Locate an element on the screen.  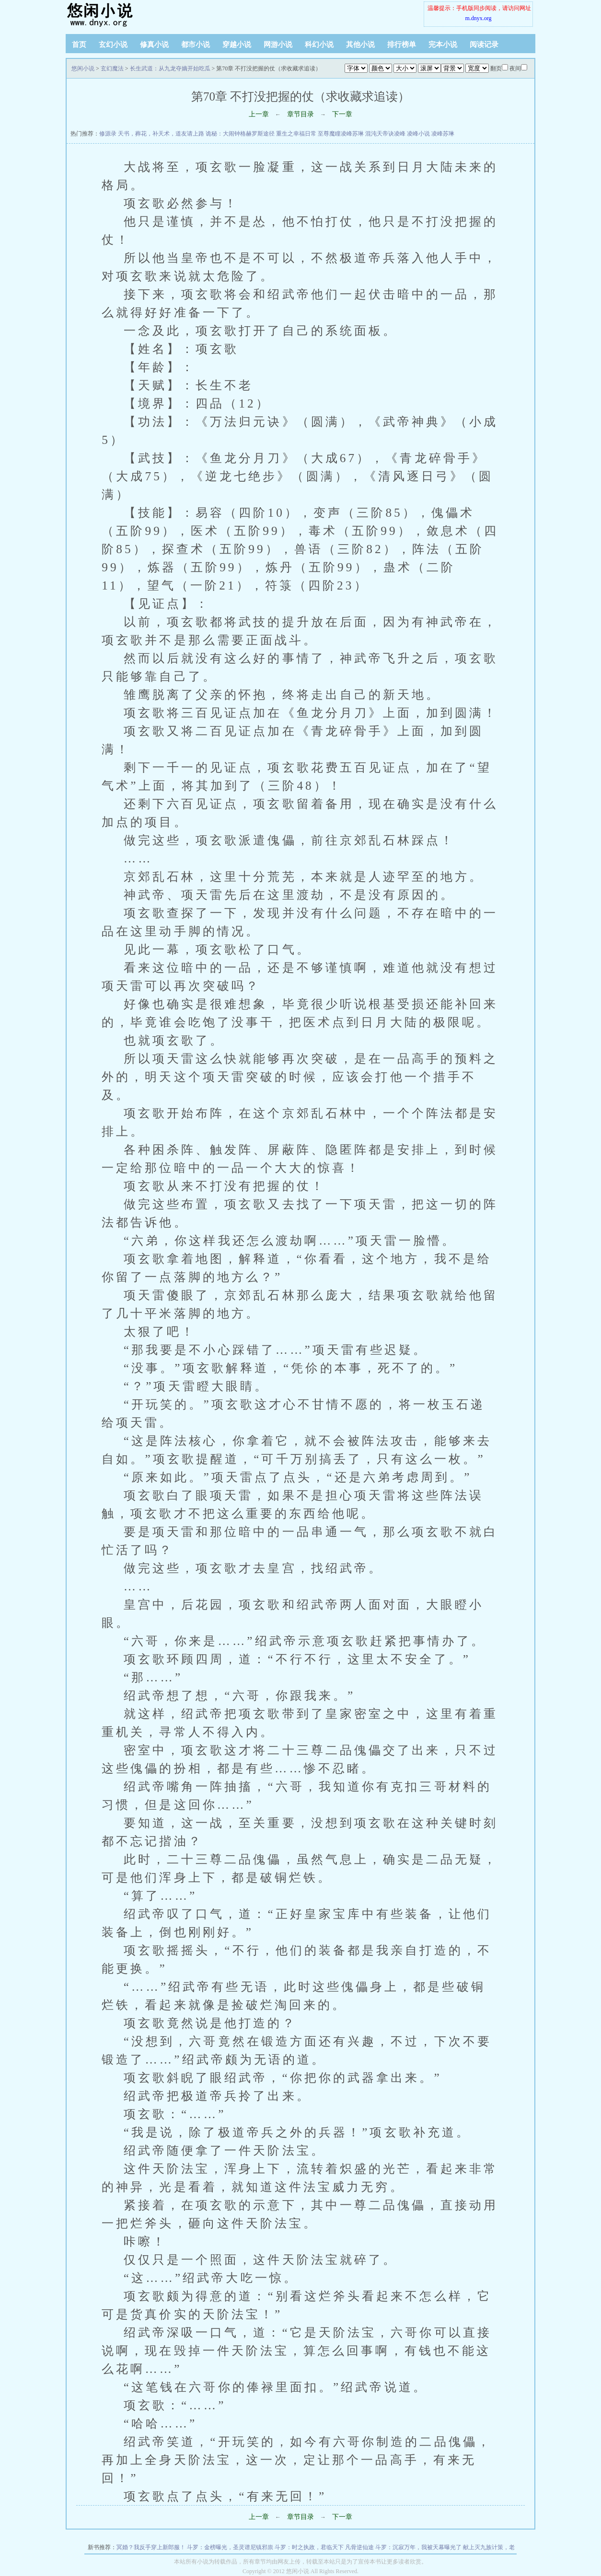
天书，葬花，补天术，道友请上路 is located at coordinates (161, 133).